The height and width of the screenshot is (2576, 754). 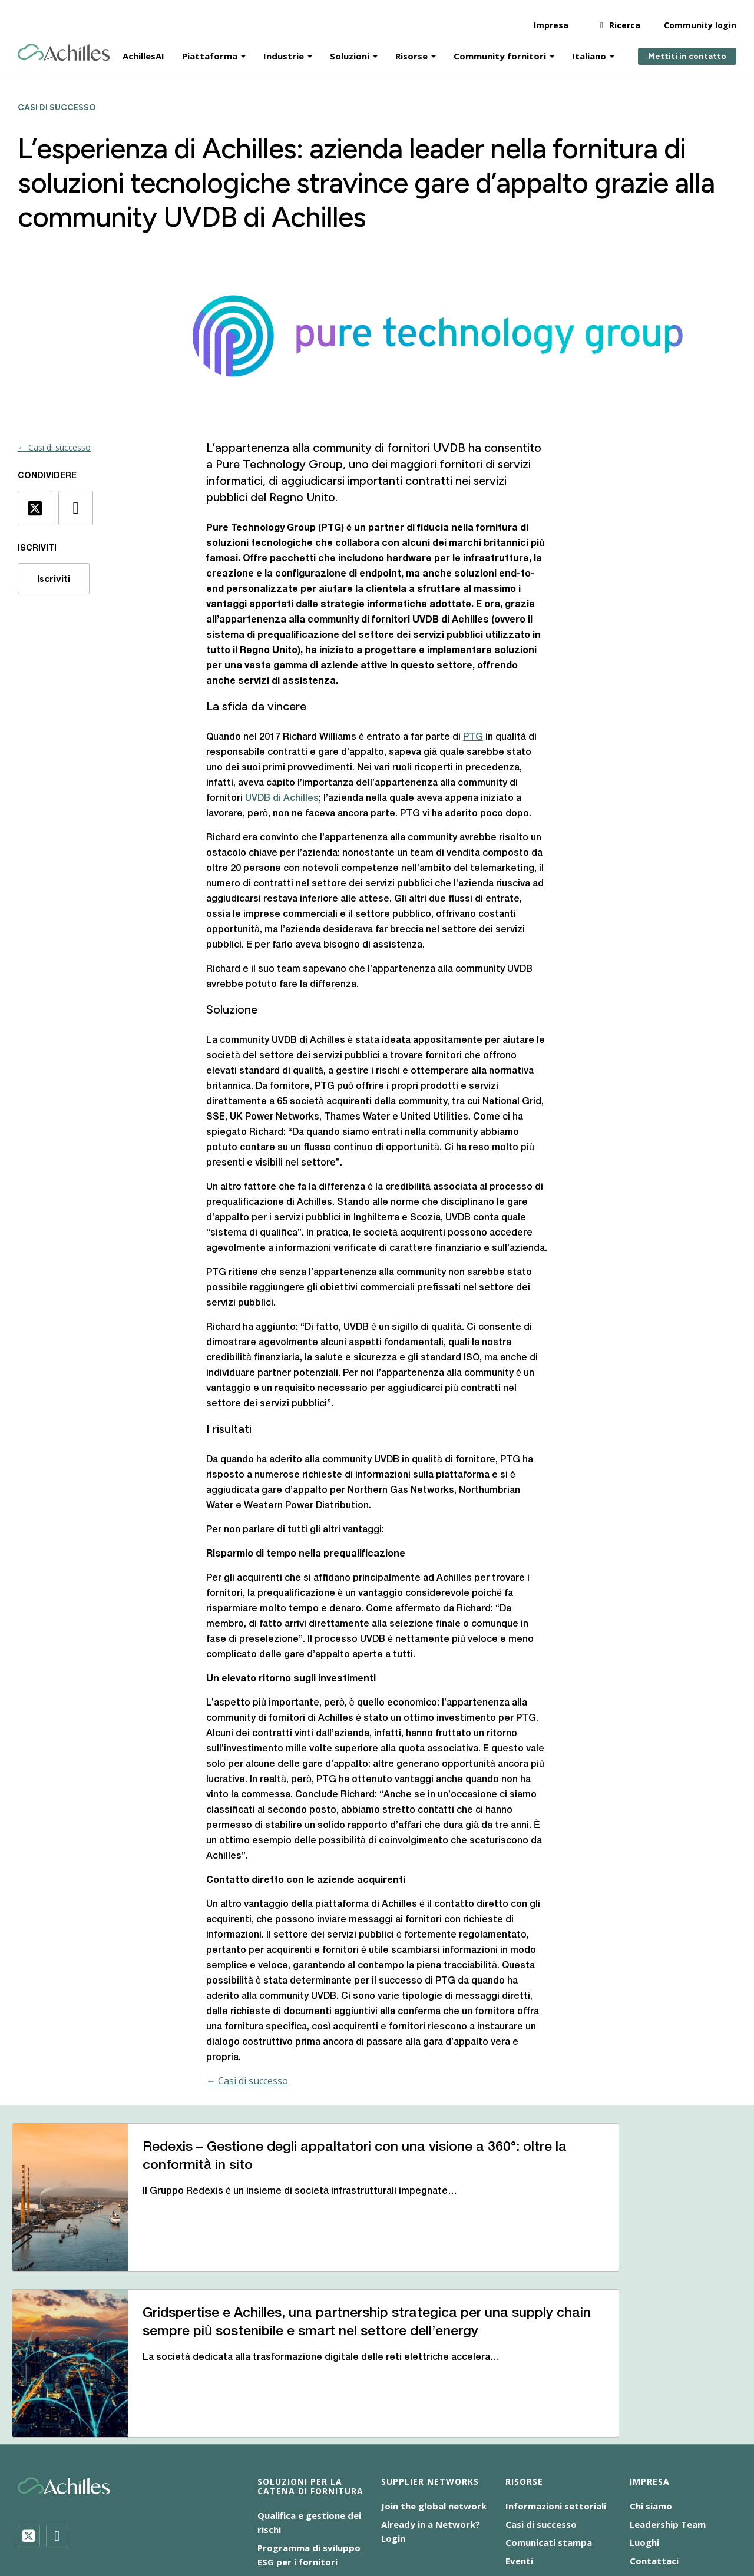 I want to click on Dichiarazione sulla schiavitù moderna, so click(x=449, y=2509).